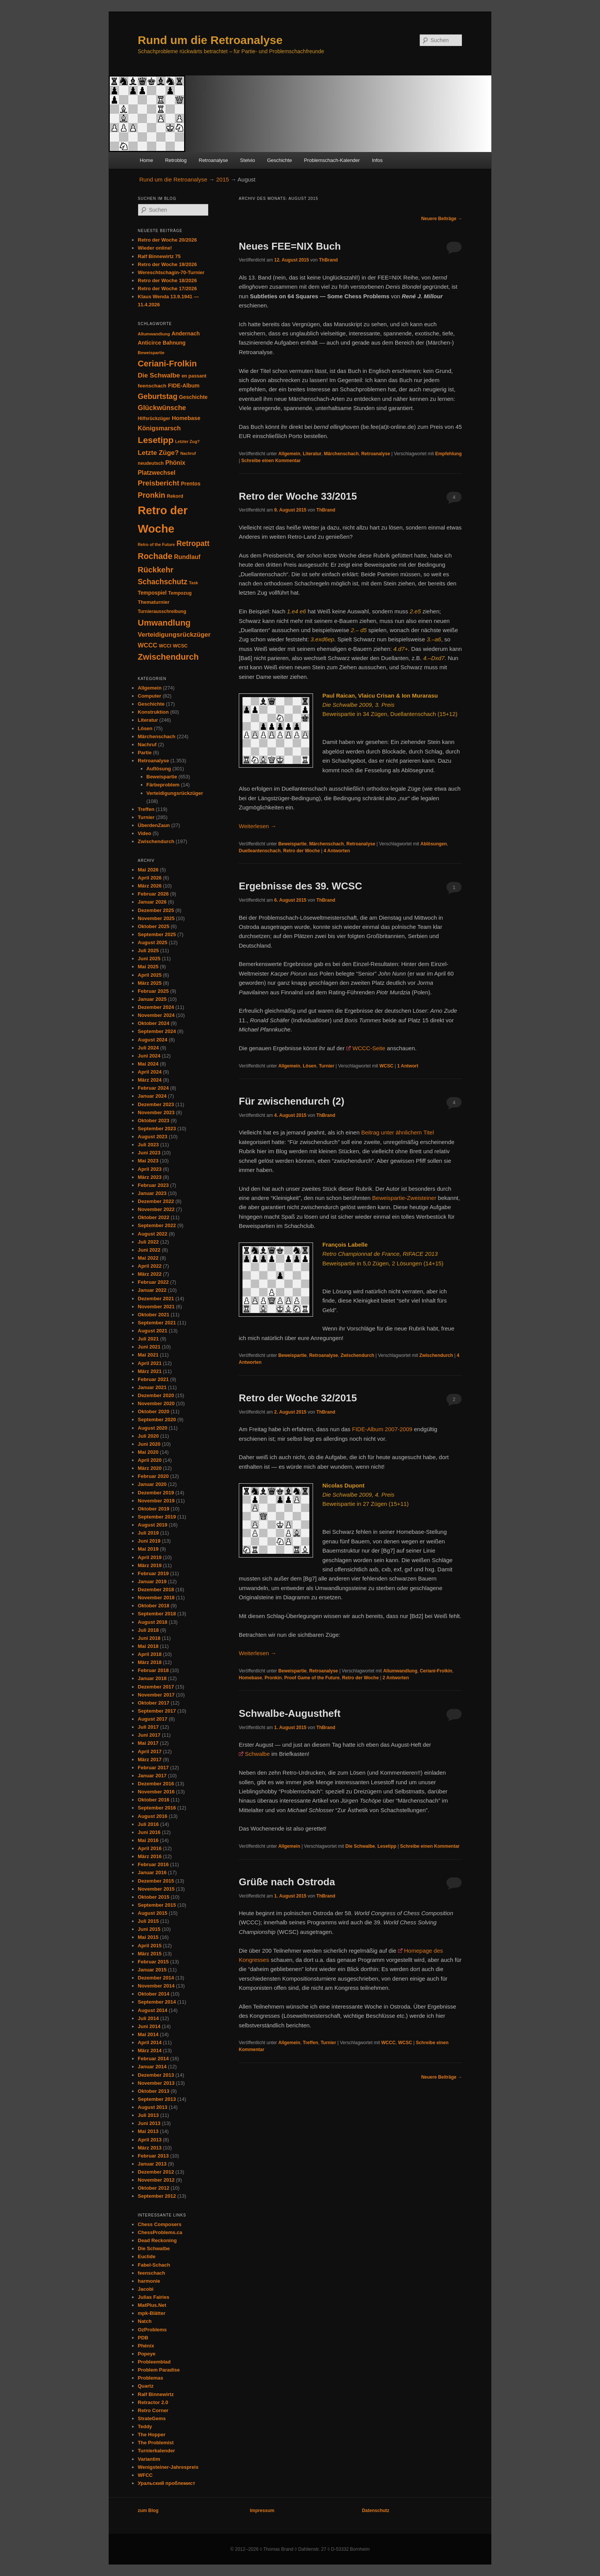  I want to click on FIDE-Album 2007-2009, so click(382, 1429).